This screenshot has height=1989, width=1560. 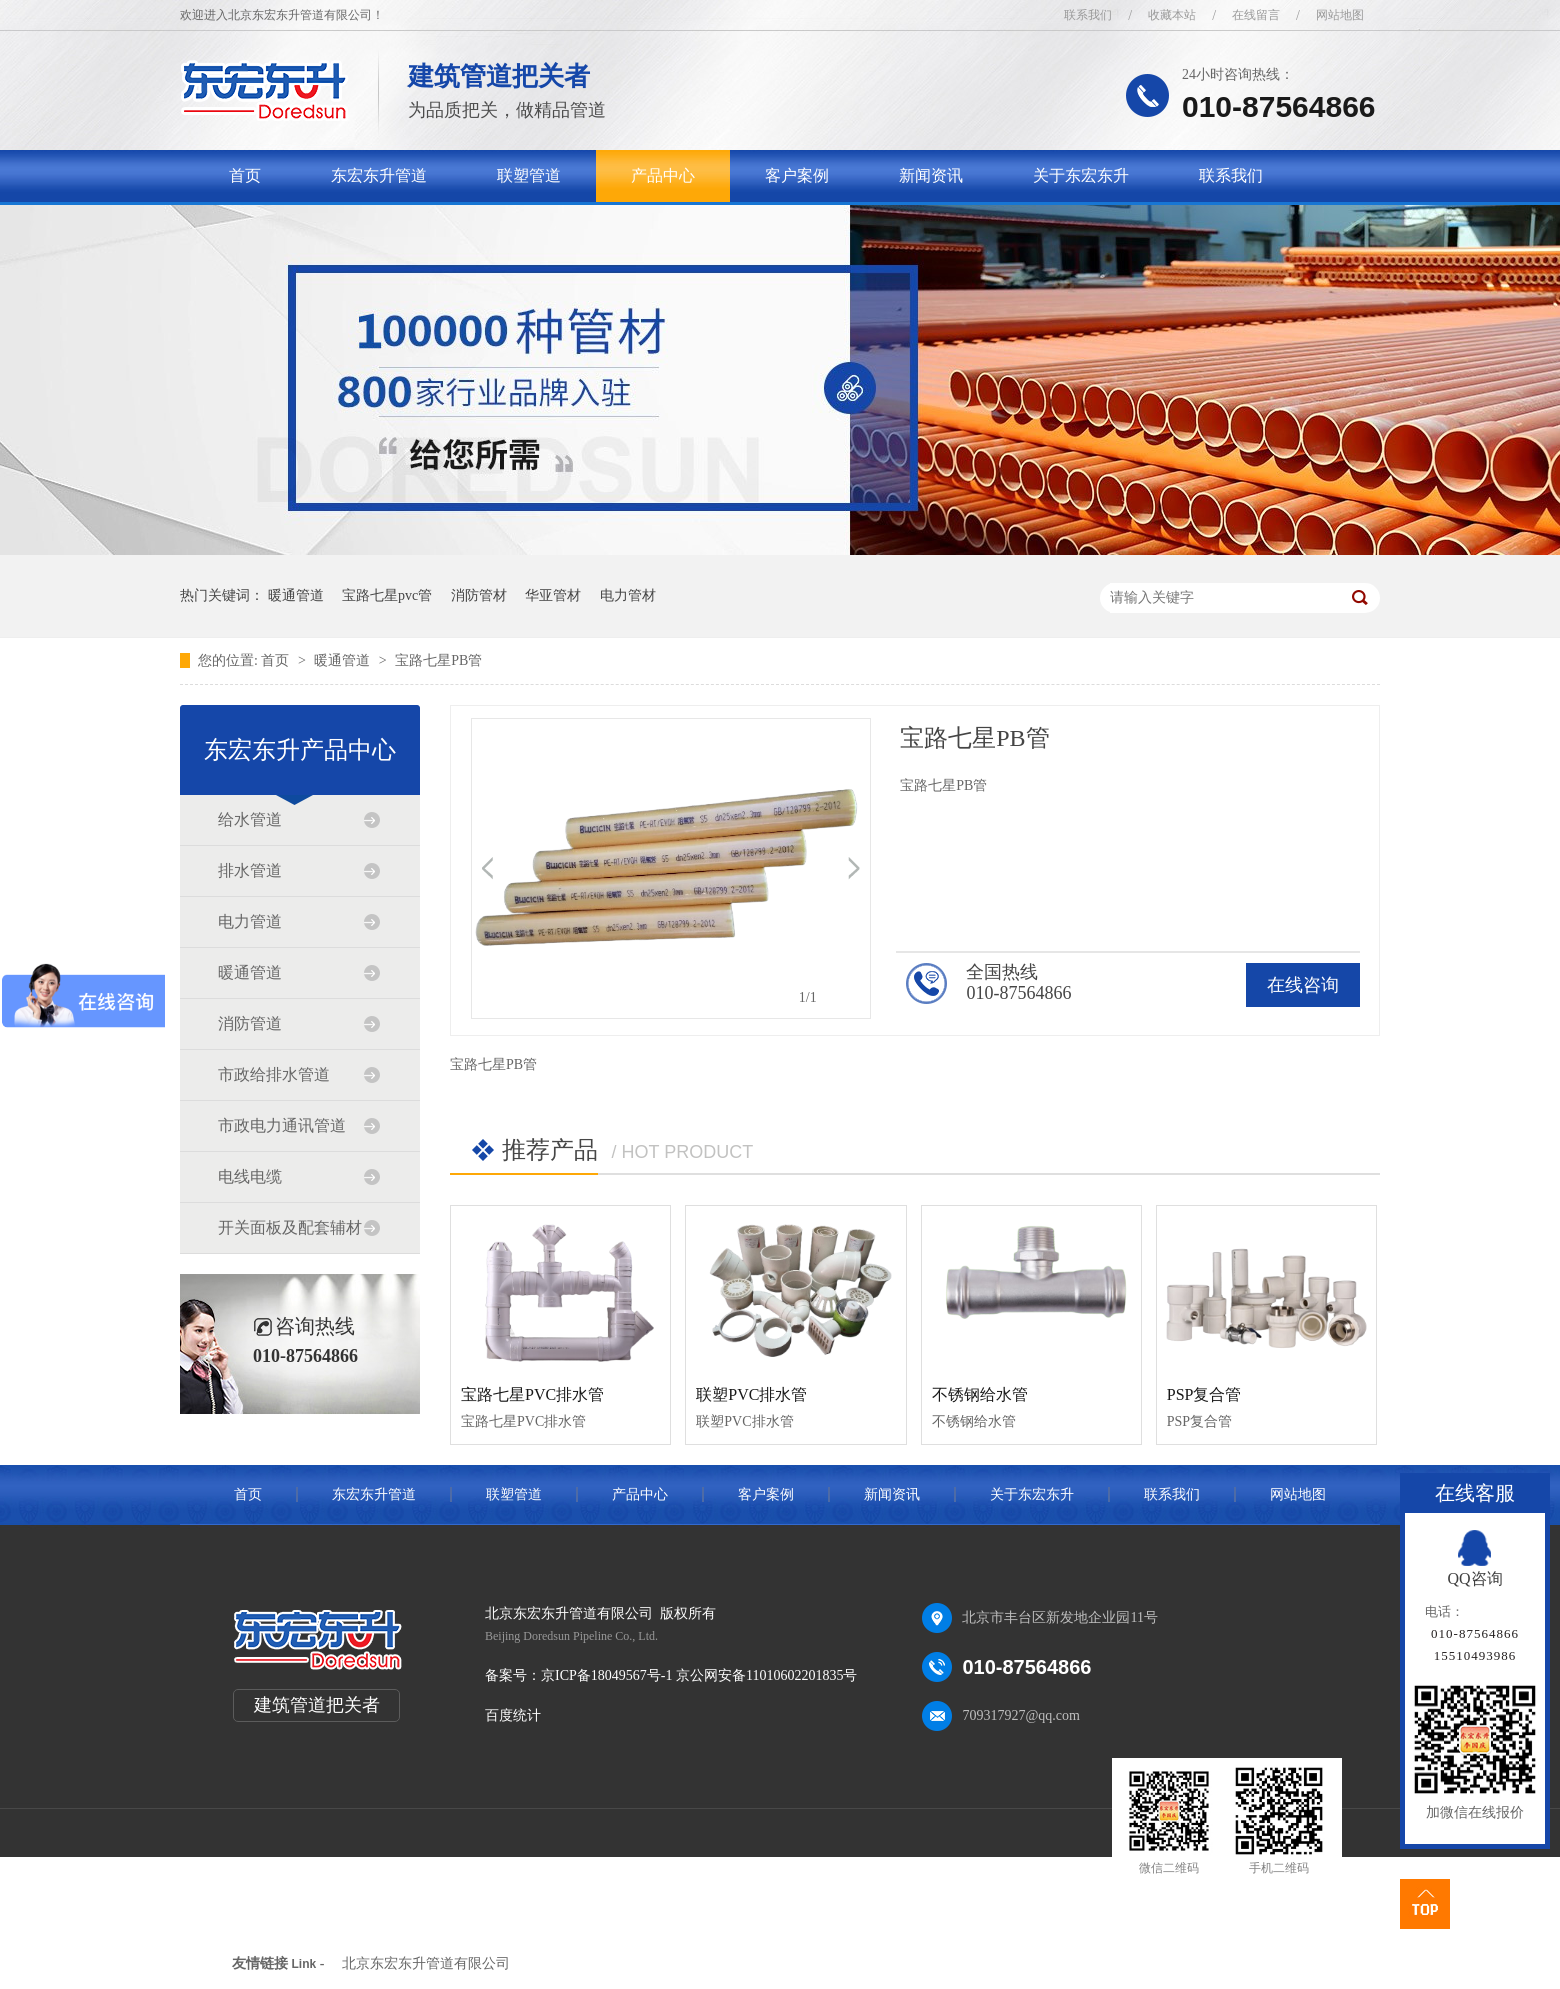 What do you see at coordinates (250, 1176) in the screenshot?
I see `电线电缆` at bounding box center [250, 1176].